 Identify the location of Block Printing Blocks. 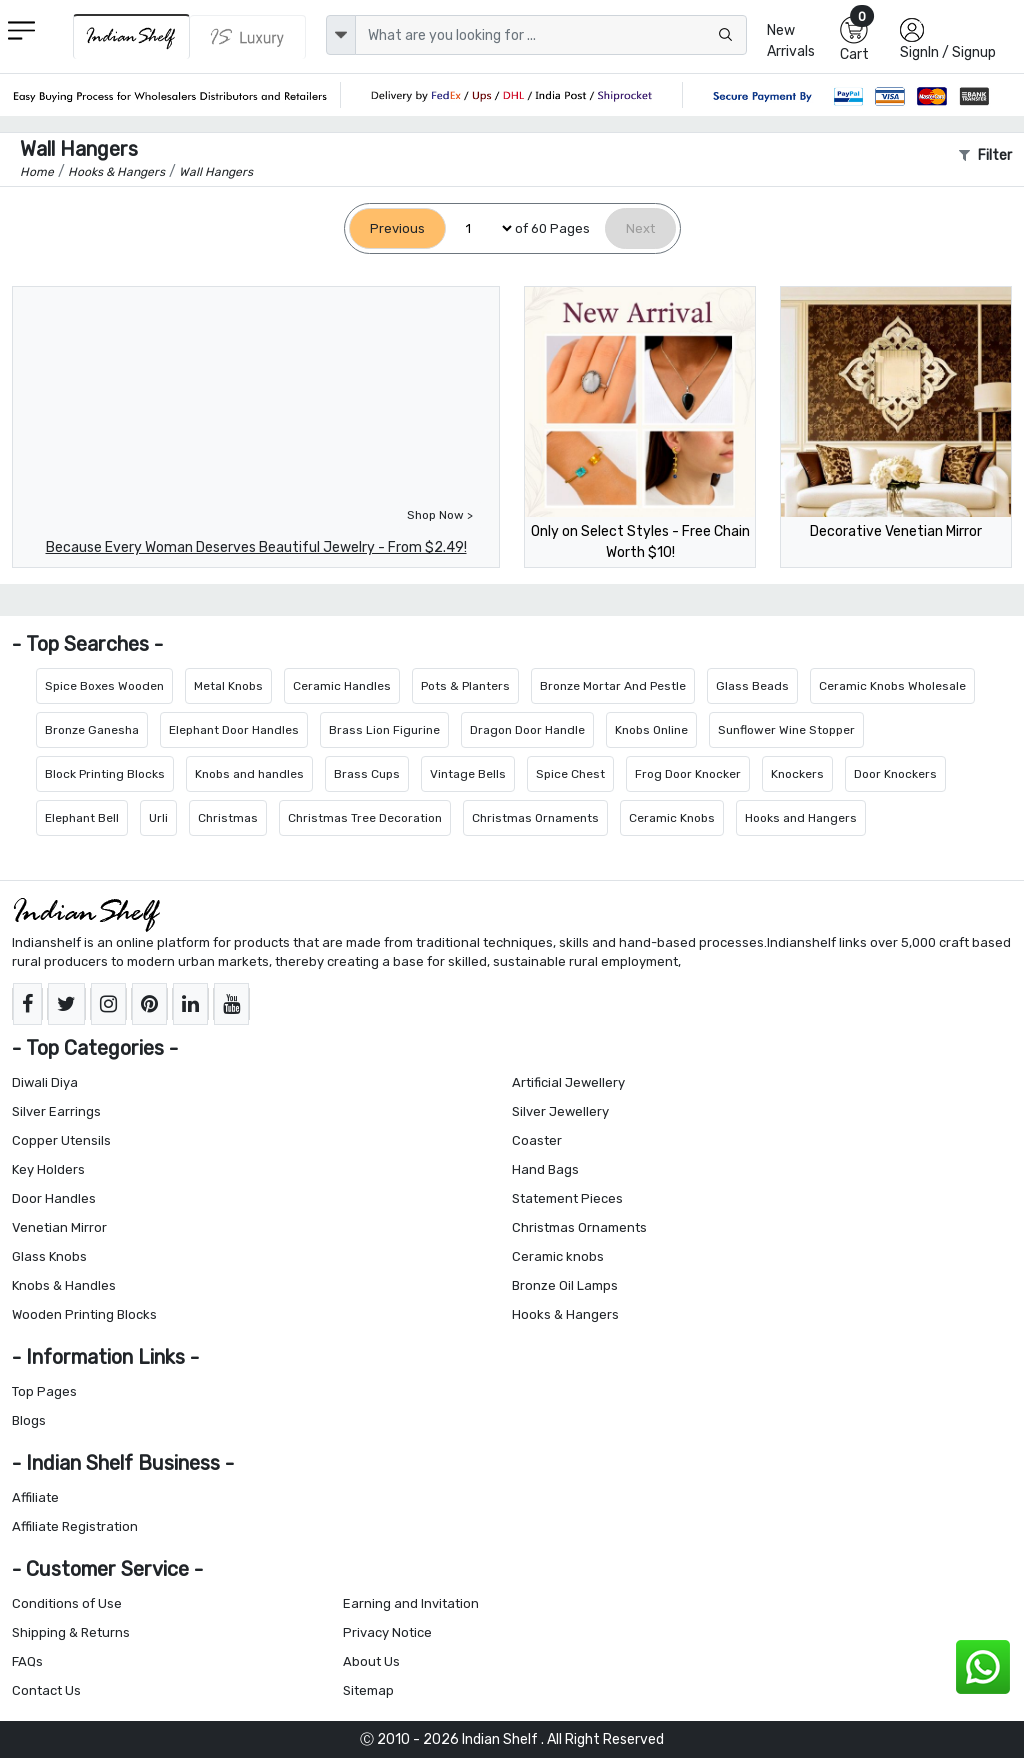
(105, 774).